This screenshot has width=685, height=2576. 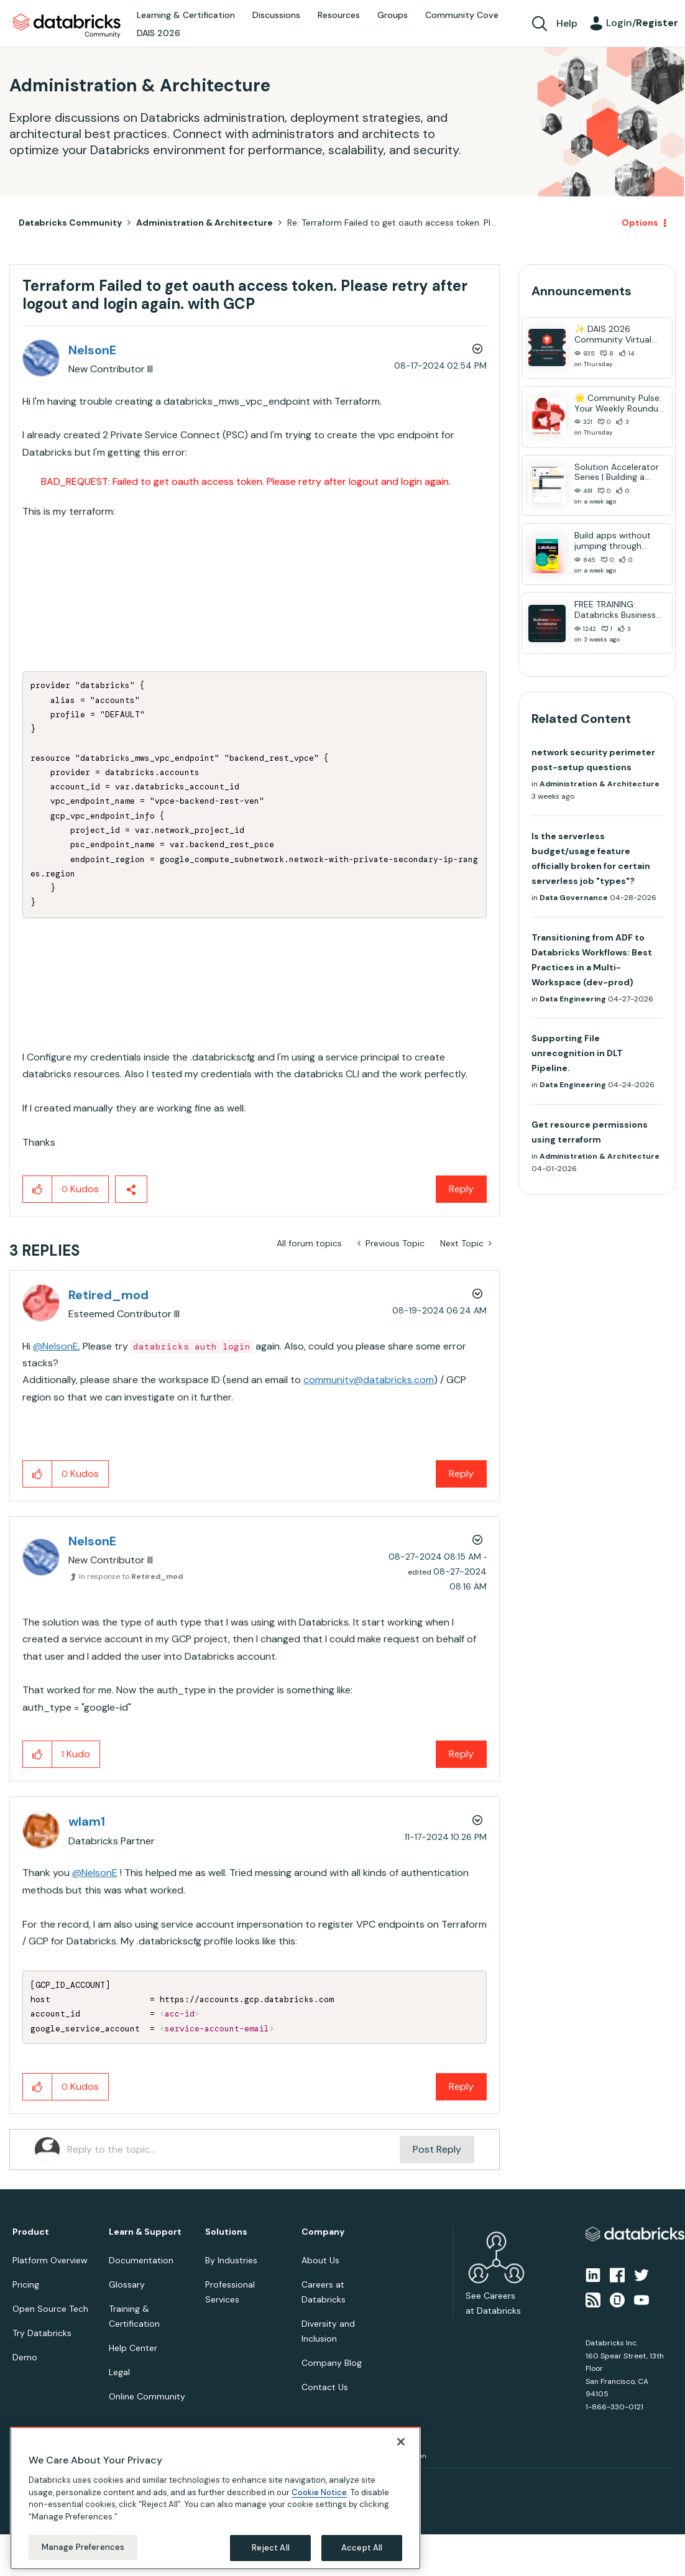 I want to click on Try Databricks, so click(x=41, y=2333).